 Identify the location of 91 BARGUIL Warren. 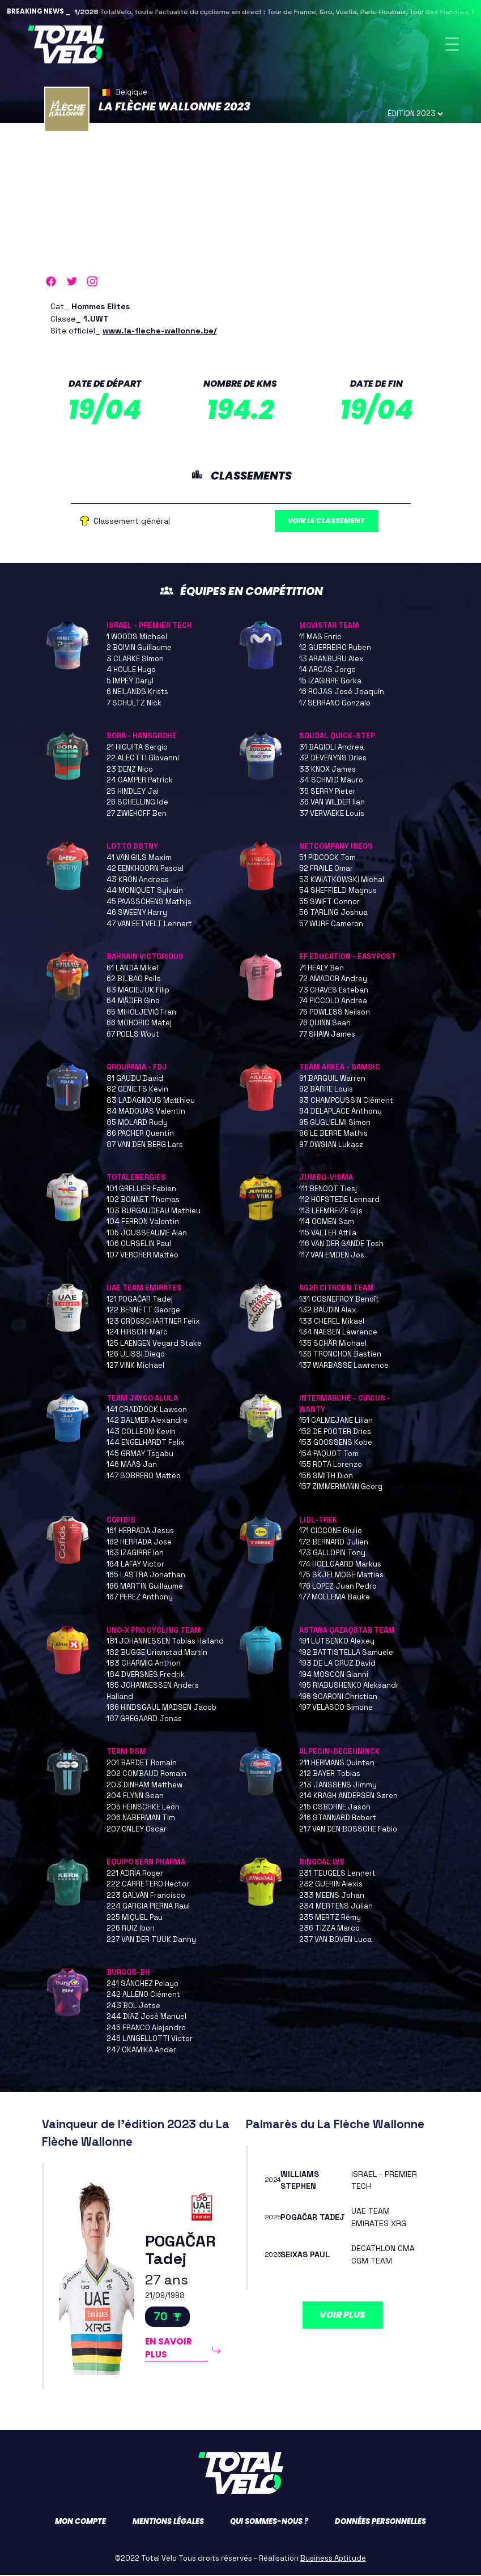
(332, 1079).